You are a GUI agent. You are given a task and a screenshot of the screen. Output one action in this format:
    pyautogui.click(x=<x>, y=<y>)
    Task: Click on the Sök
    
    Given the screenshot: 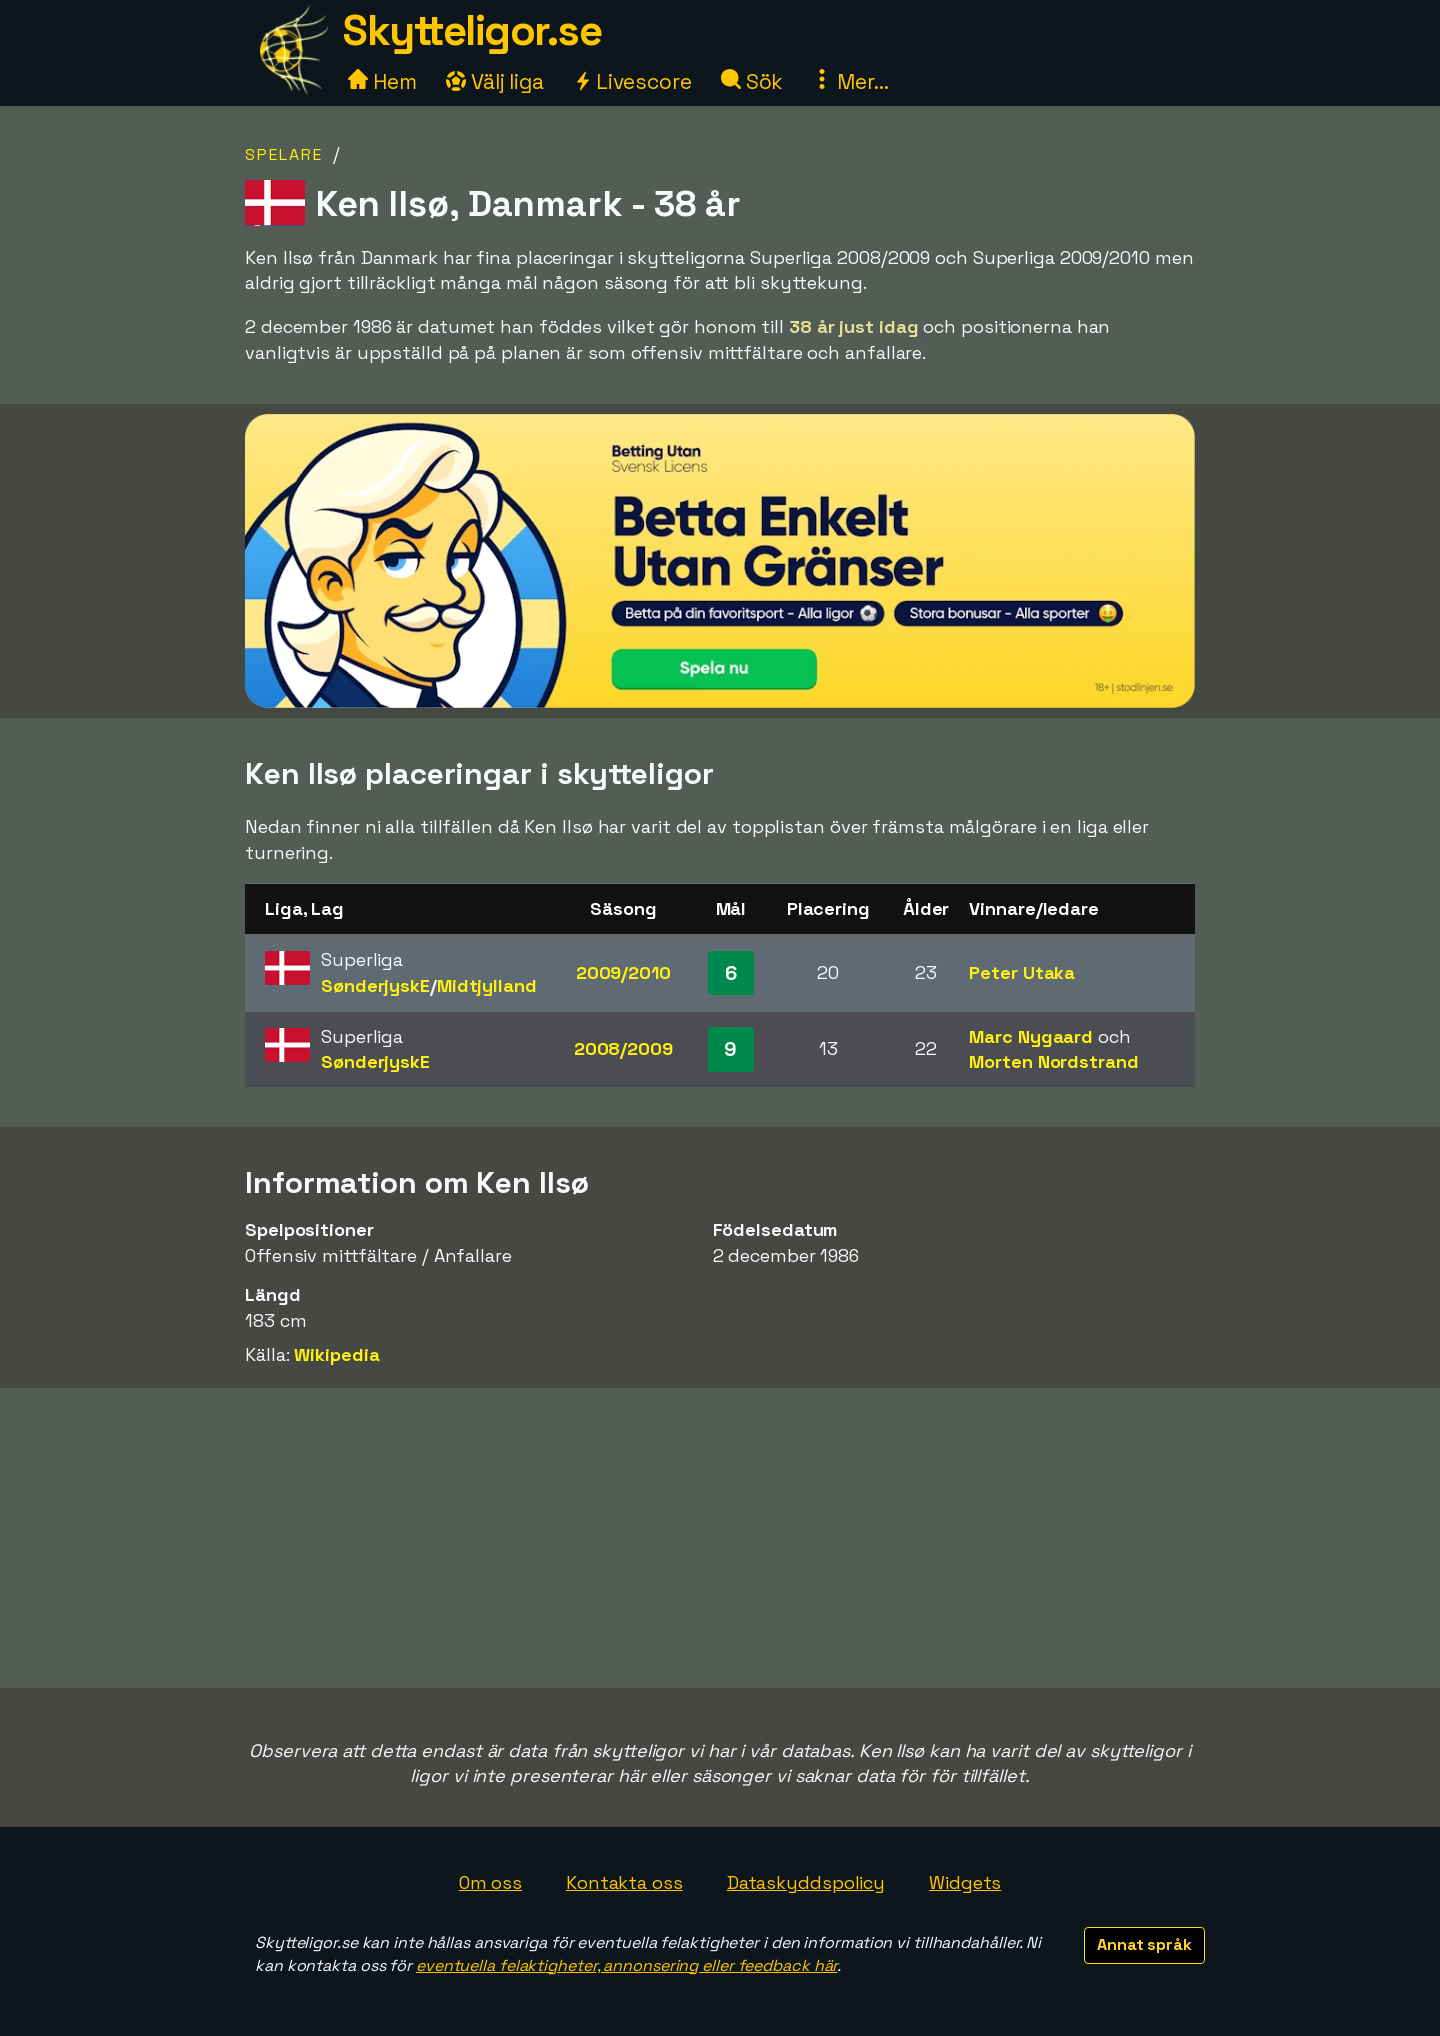 What is the action you would take?
    pyautogui.click(x=752, y=81)
    